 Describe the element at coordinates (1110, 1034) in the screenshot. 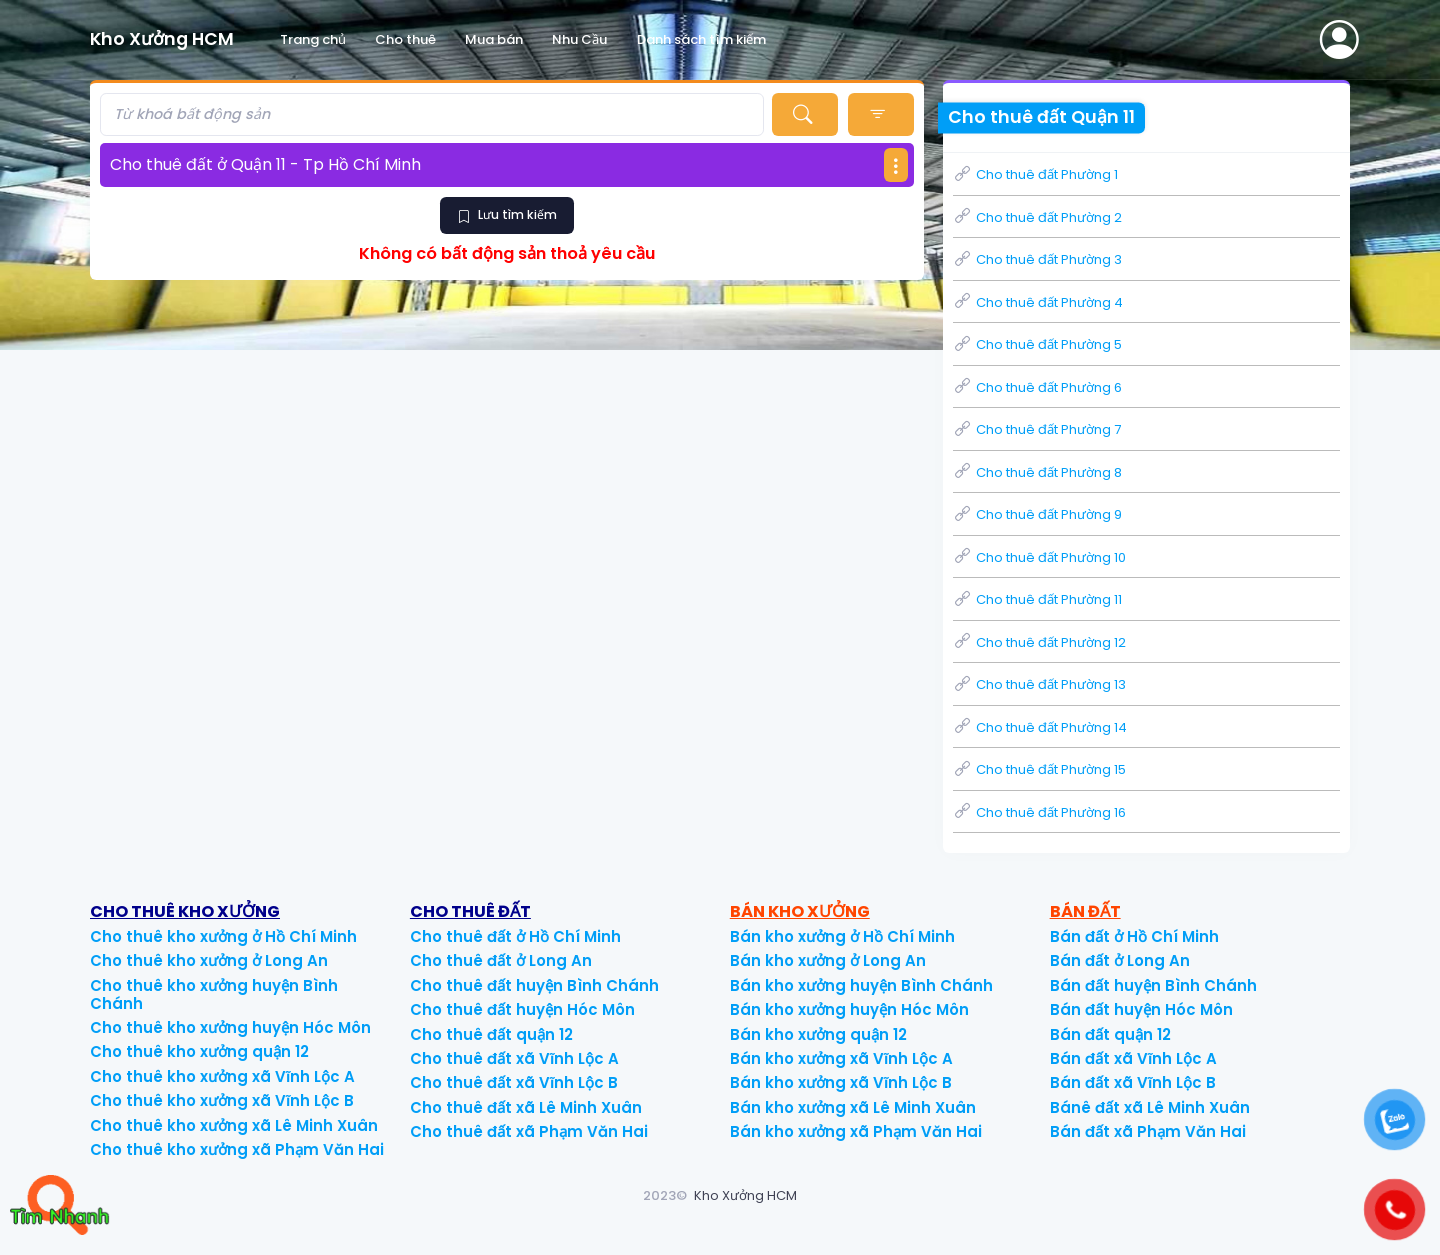

I see `Bán đất quận 12` at that location.